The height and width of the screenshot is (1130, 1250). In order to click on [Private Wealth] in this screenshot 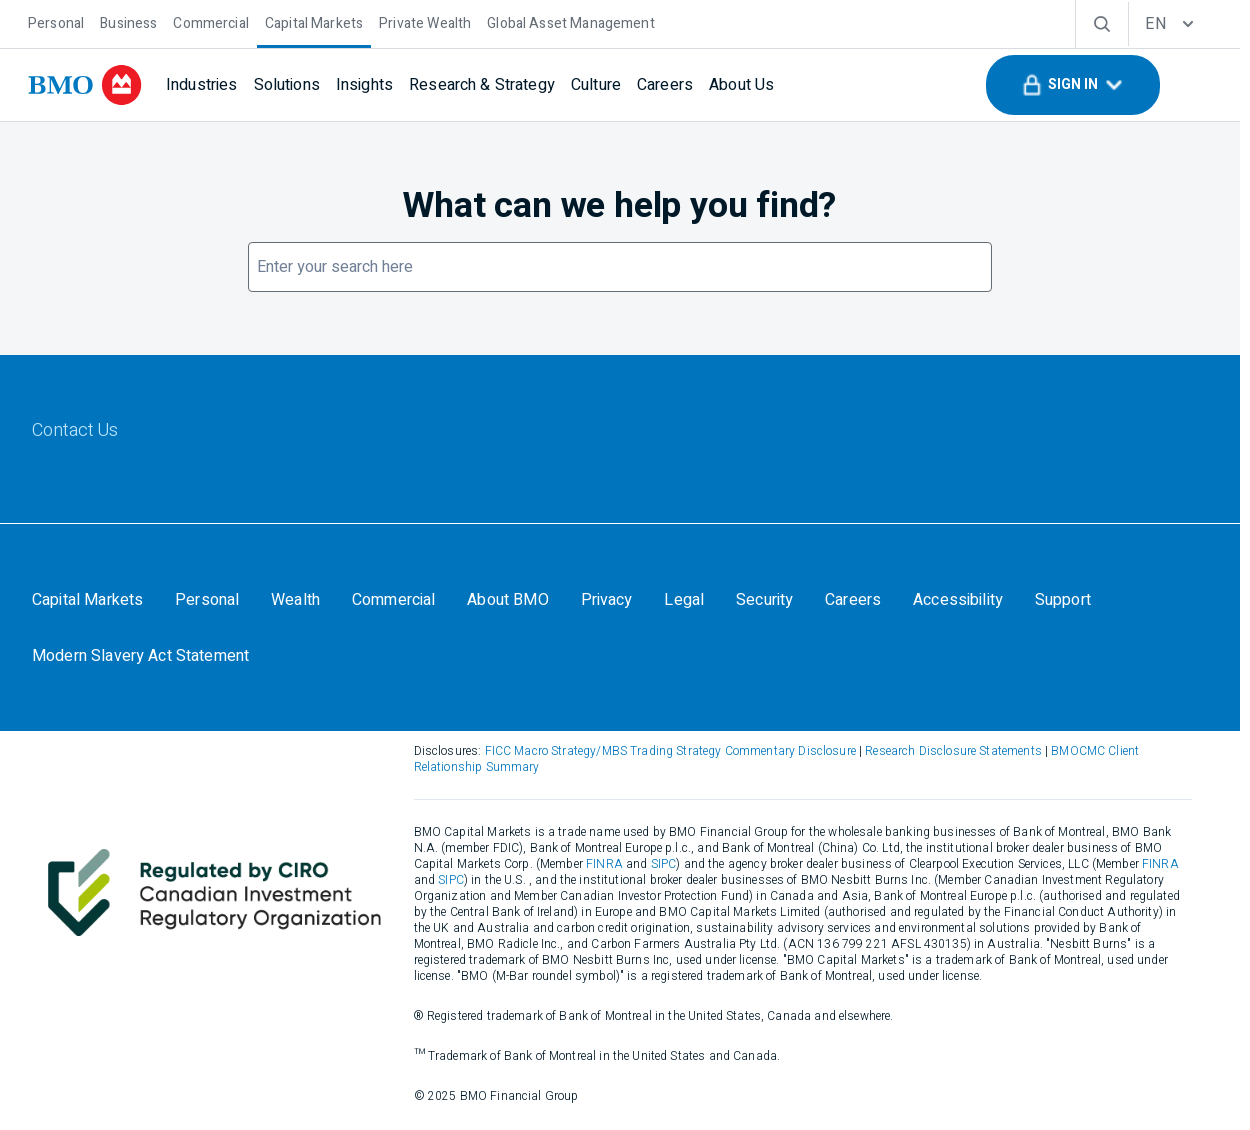, I will do `click(425, 21)`.